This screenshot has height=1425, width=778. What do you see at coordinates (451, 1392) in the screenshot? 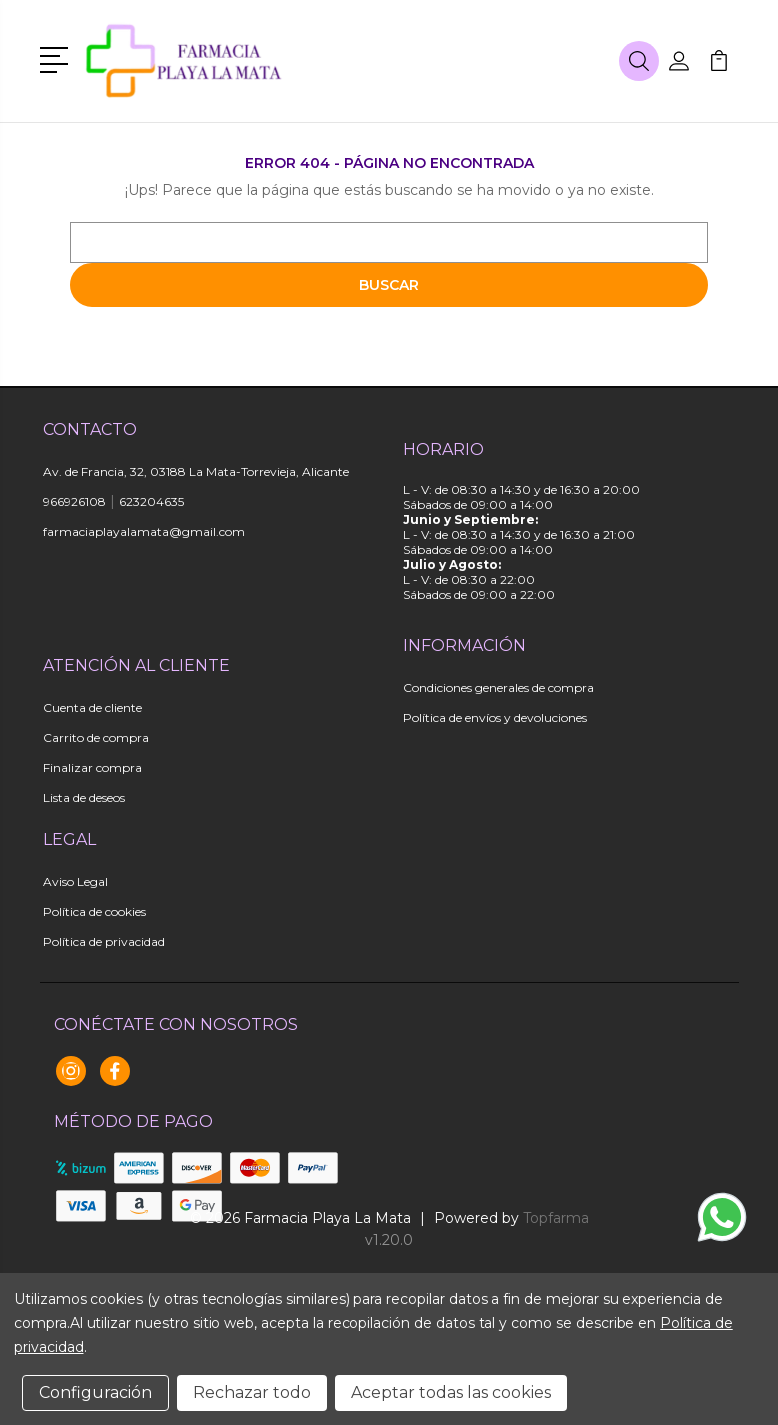
I see `Aceptar todas las cookies` at bounding box center [451, 1392].